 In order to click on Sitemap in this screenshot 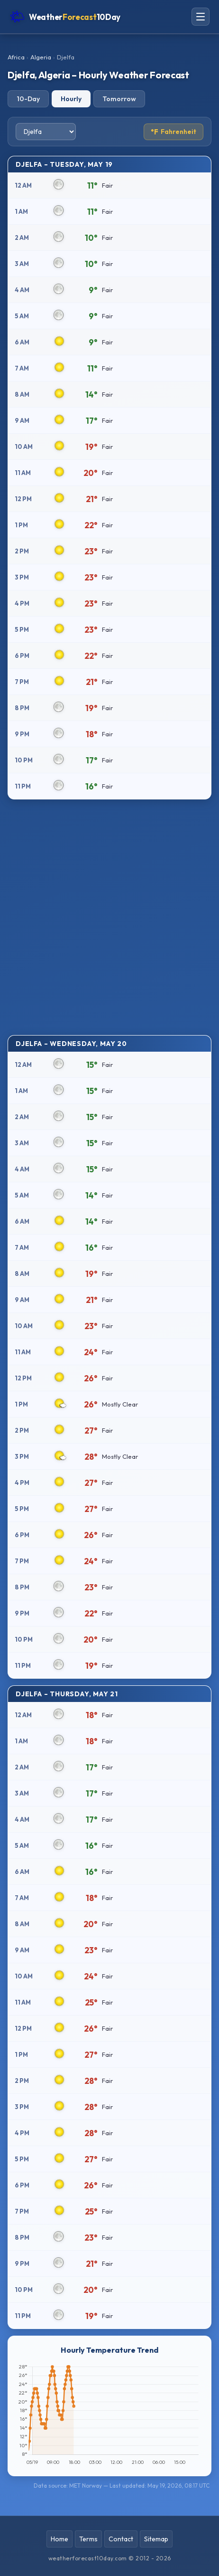, I will do `click(156, 2539)`.